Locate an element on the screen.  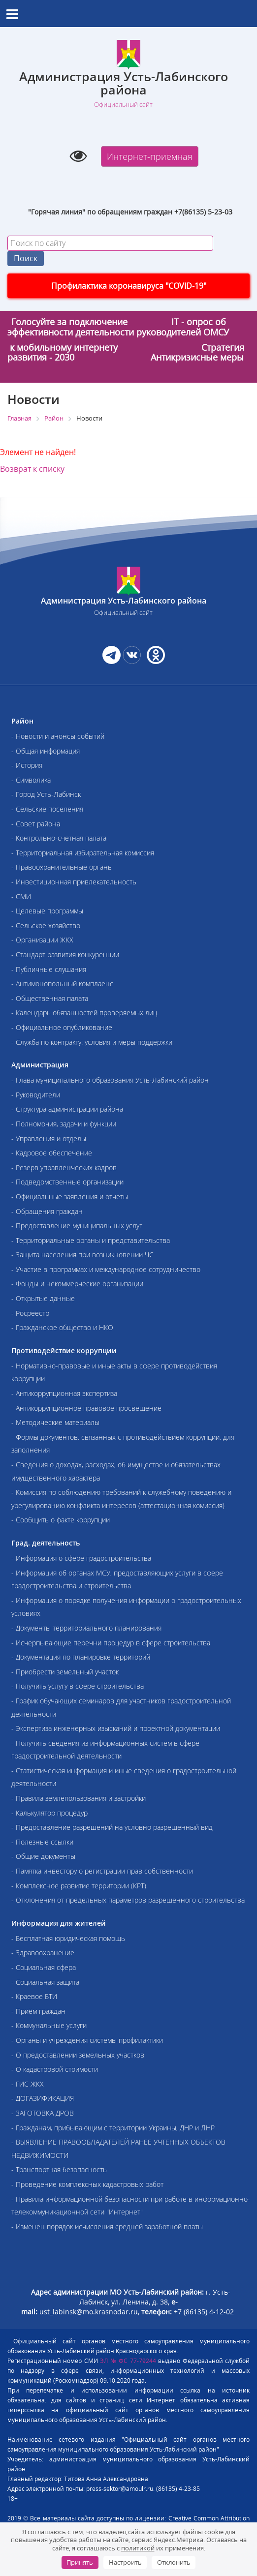
- Кадровое обеспечение is located at coordinates (51, 1152).